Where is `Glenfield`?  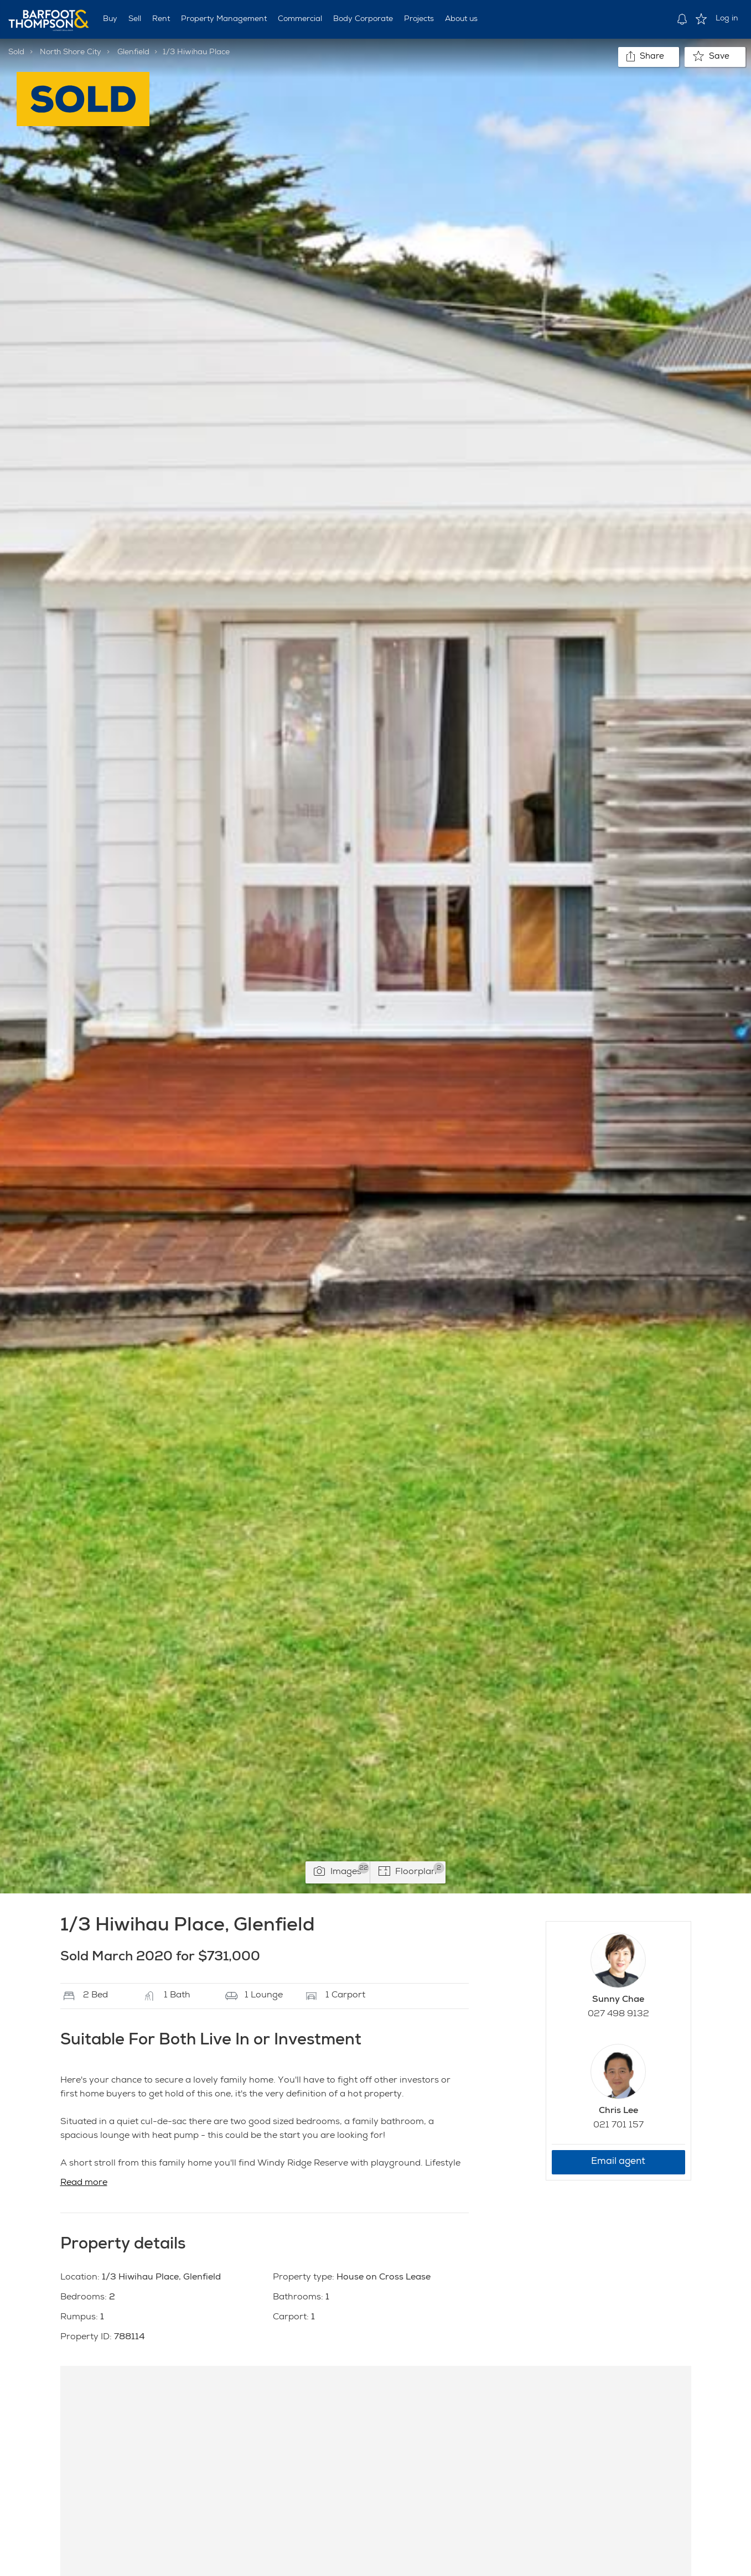 Glenfield is located at coordinates (133, 52).